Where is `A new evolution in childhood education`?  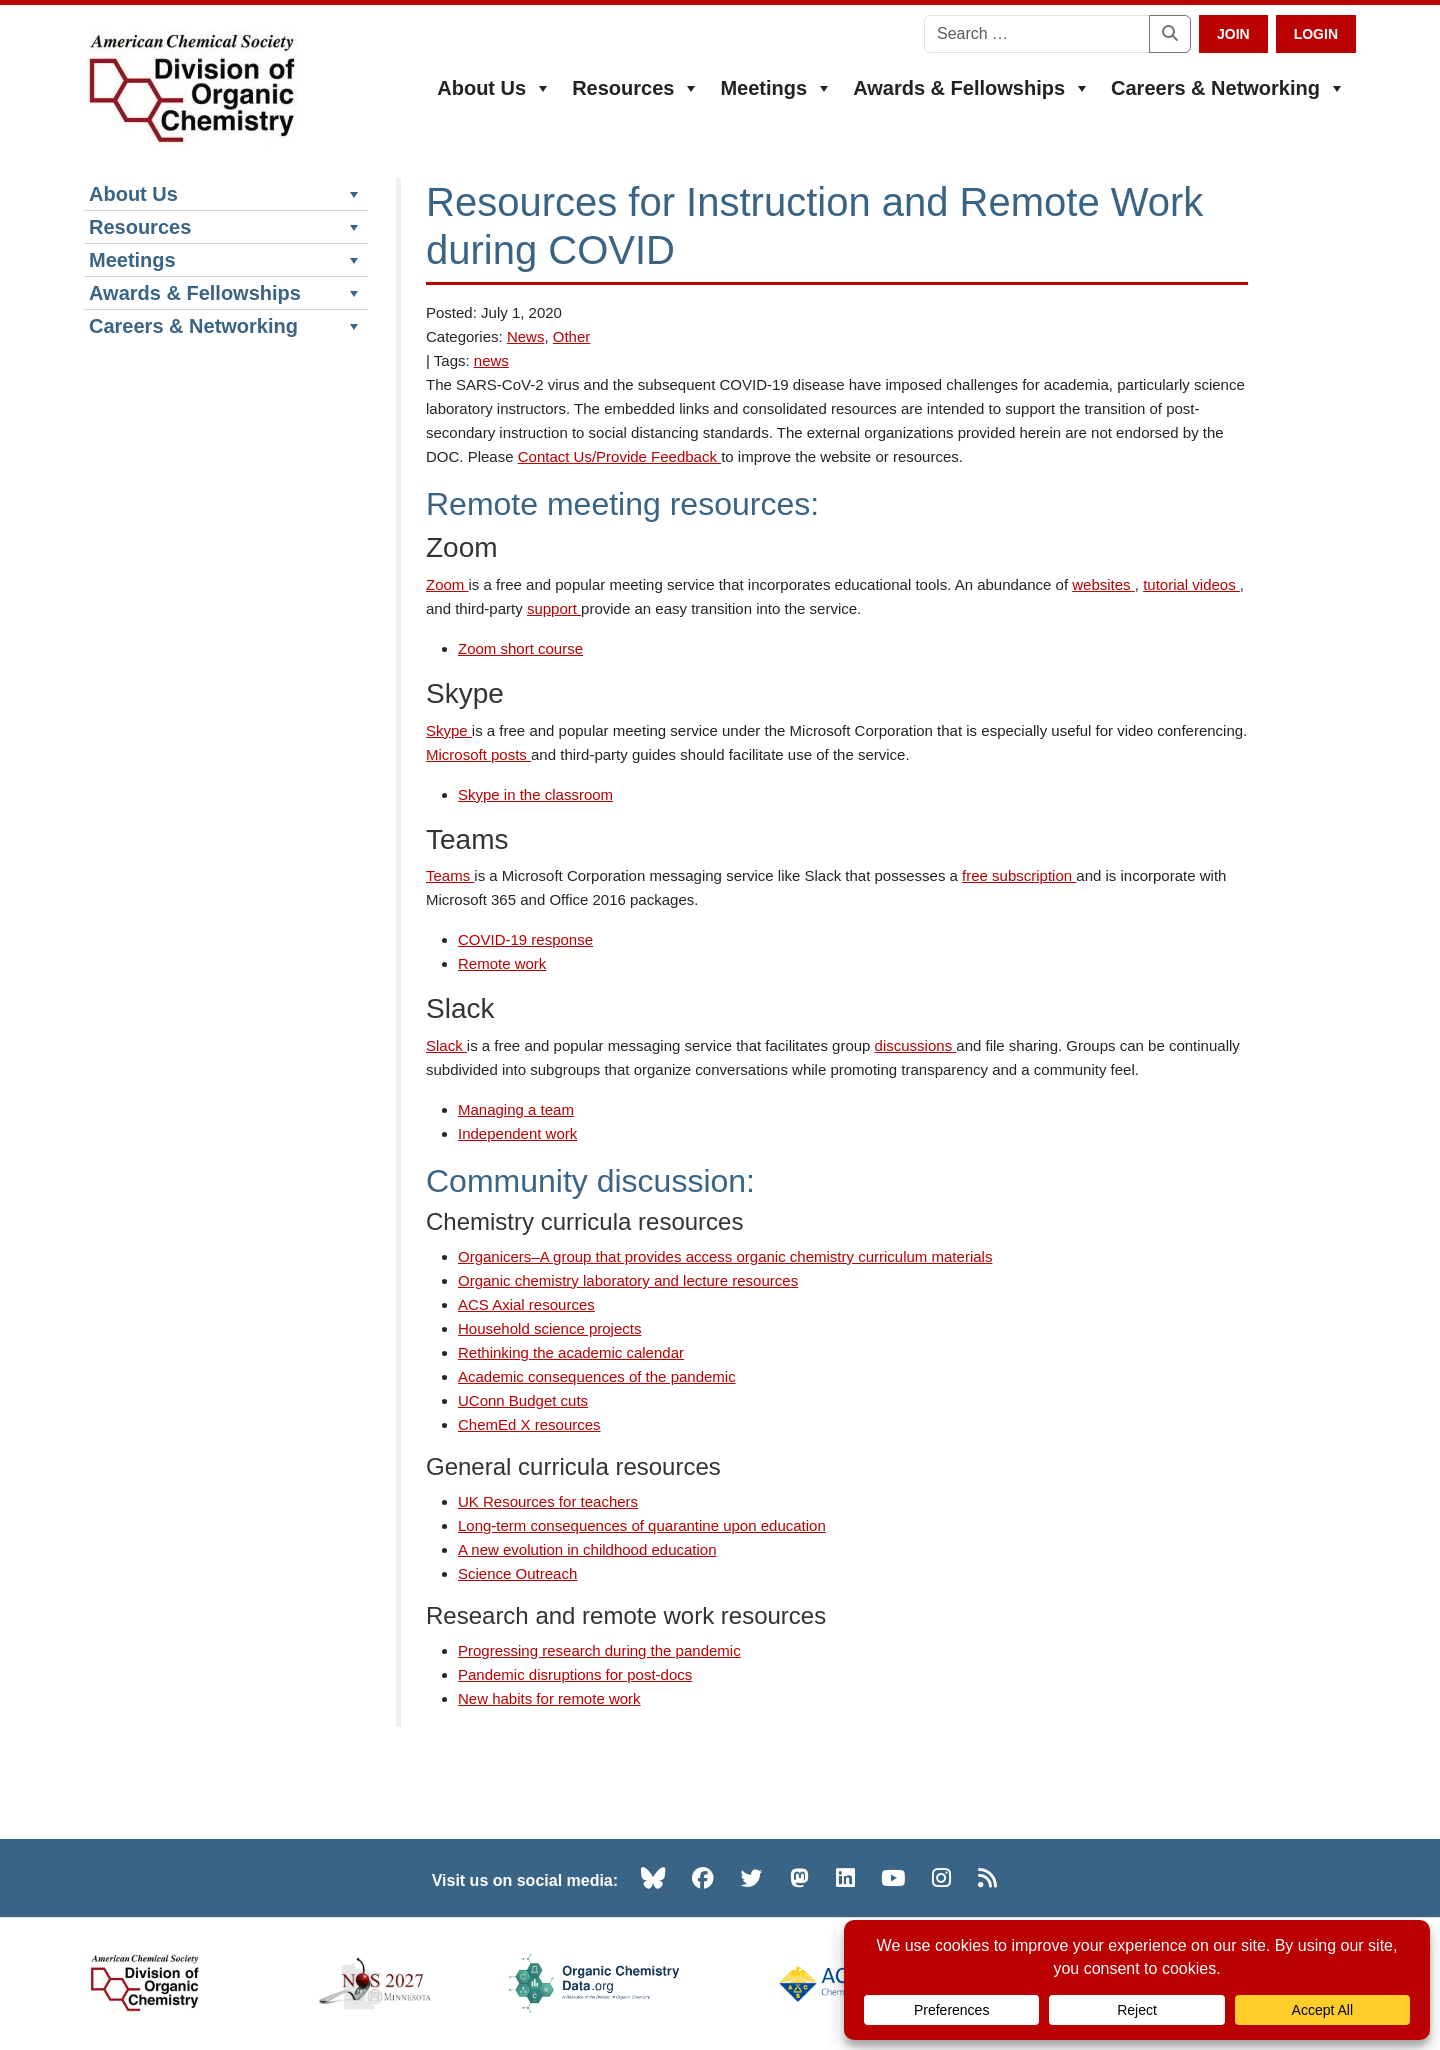 A new evolution in childhood education is located at coordinates (587, 1549).